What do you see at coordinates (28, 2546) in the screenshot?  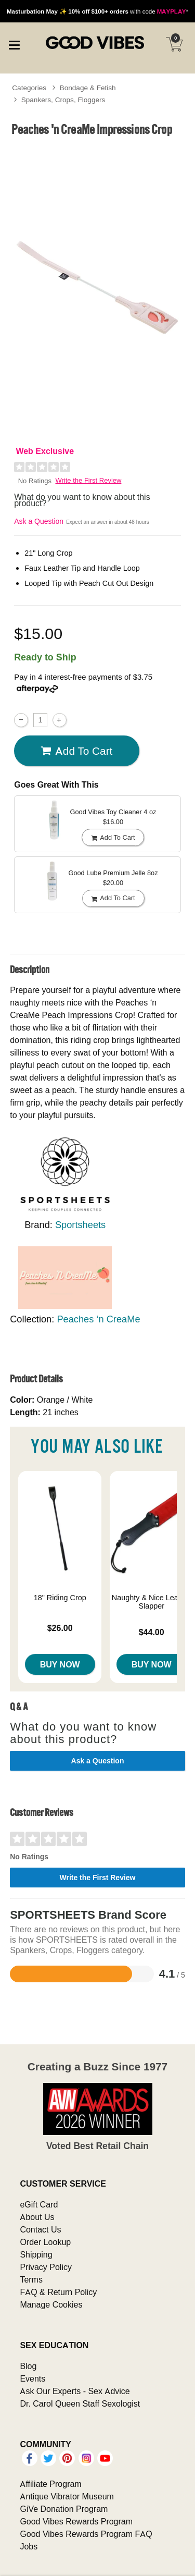 I see `Jobs` at bounding box center [28, 2546].